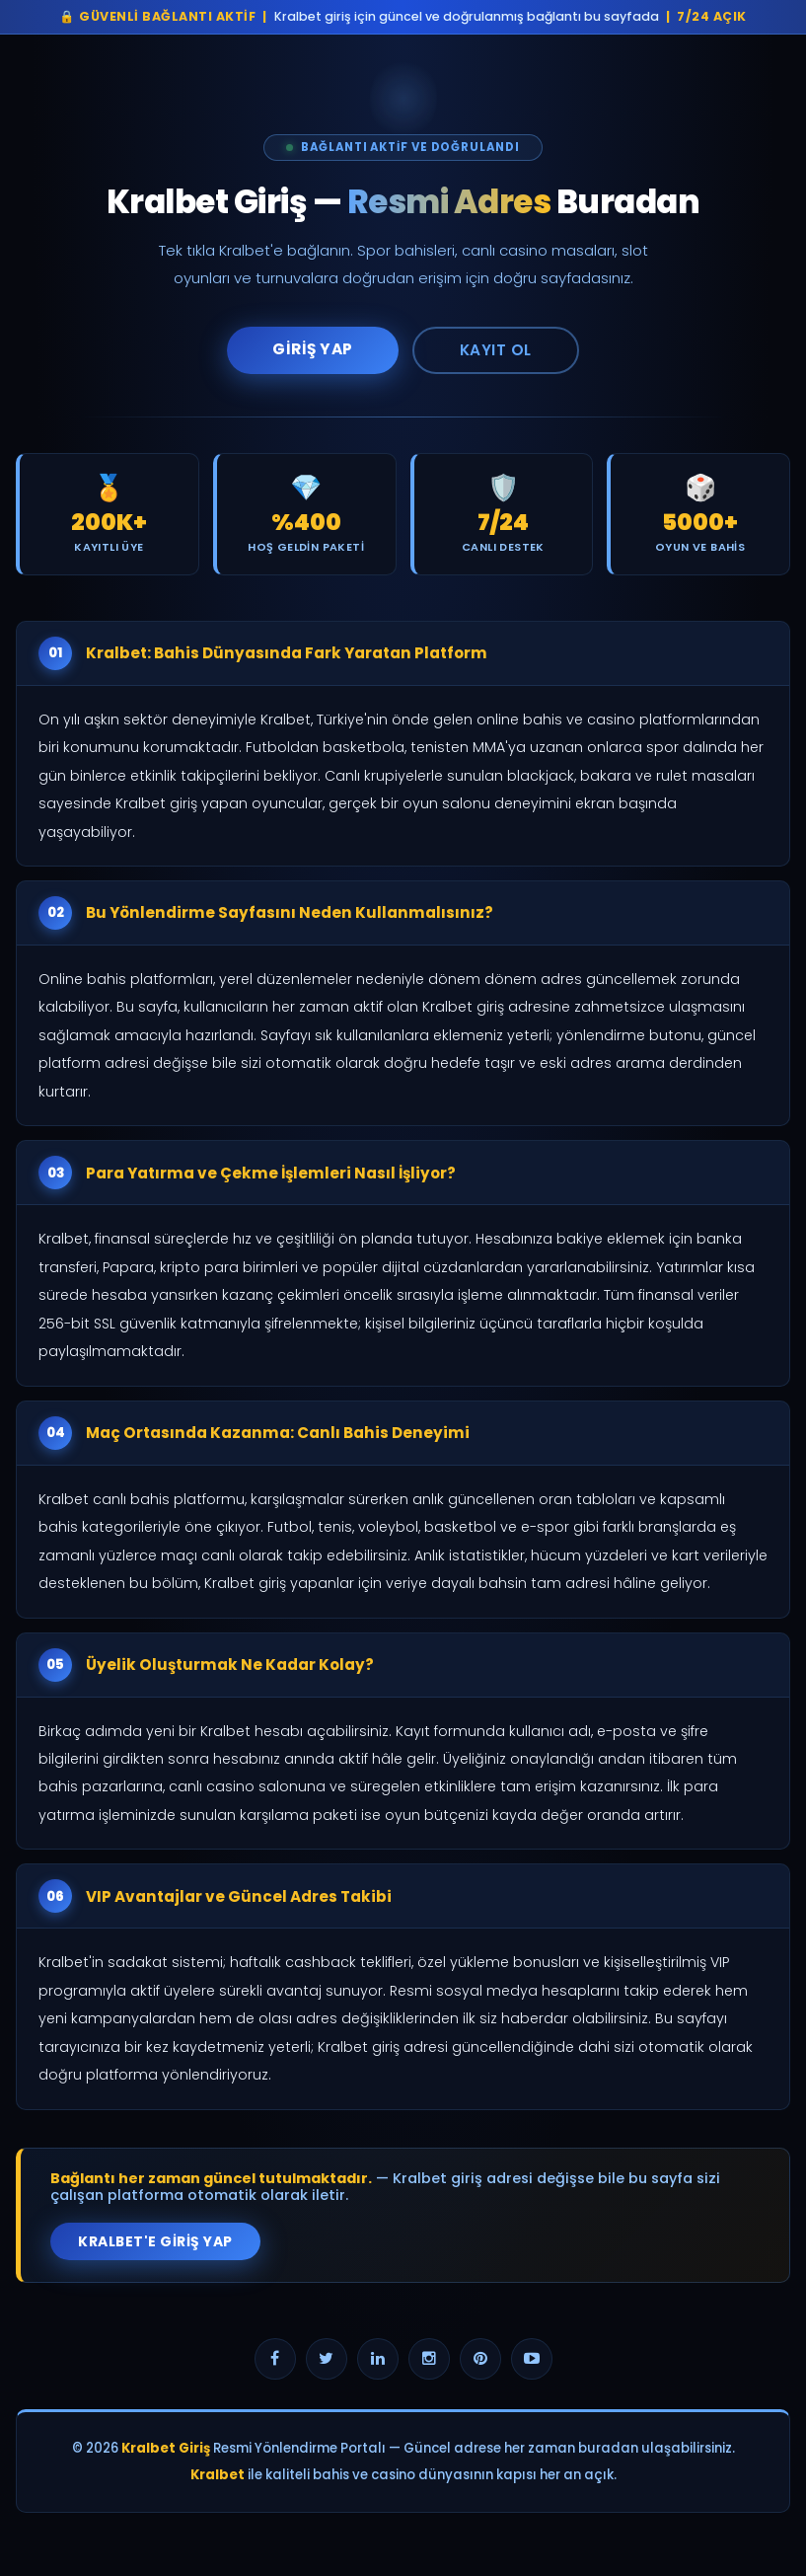  I want to click on Kayıt Ol, so click(496, 350).